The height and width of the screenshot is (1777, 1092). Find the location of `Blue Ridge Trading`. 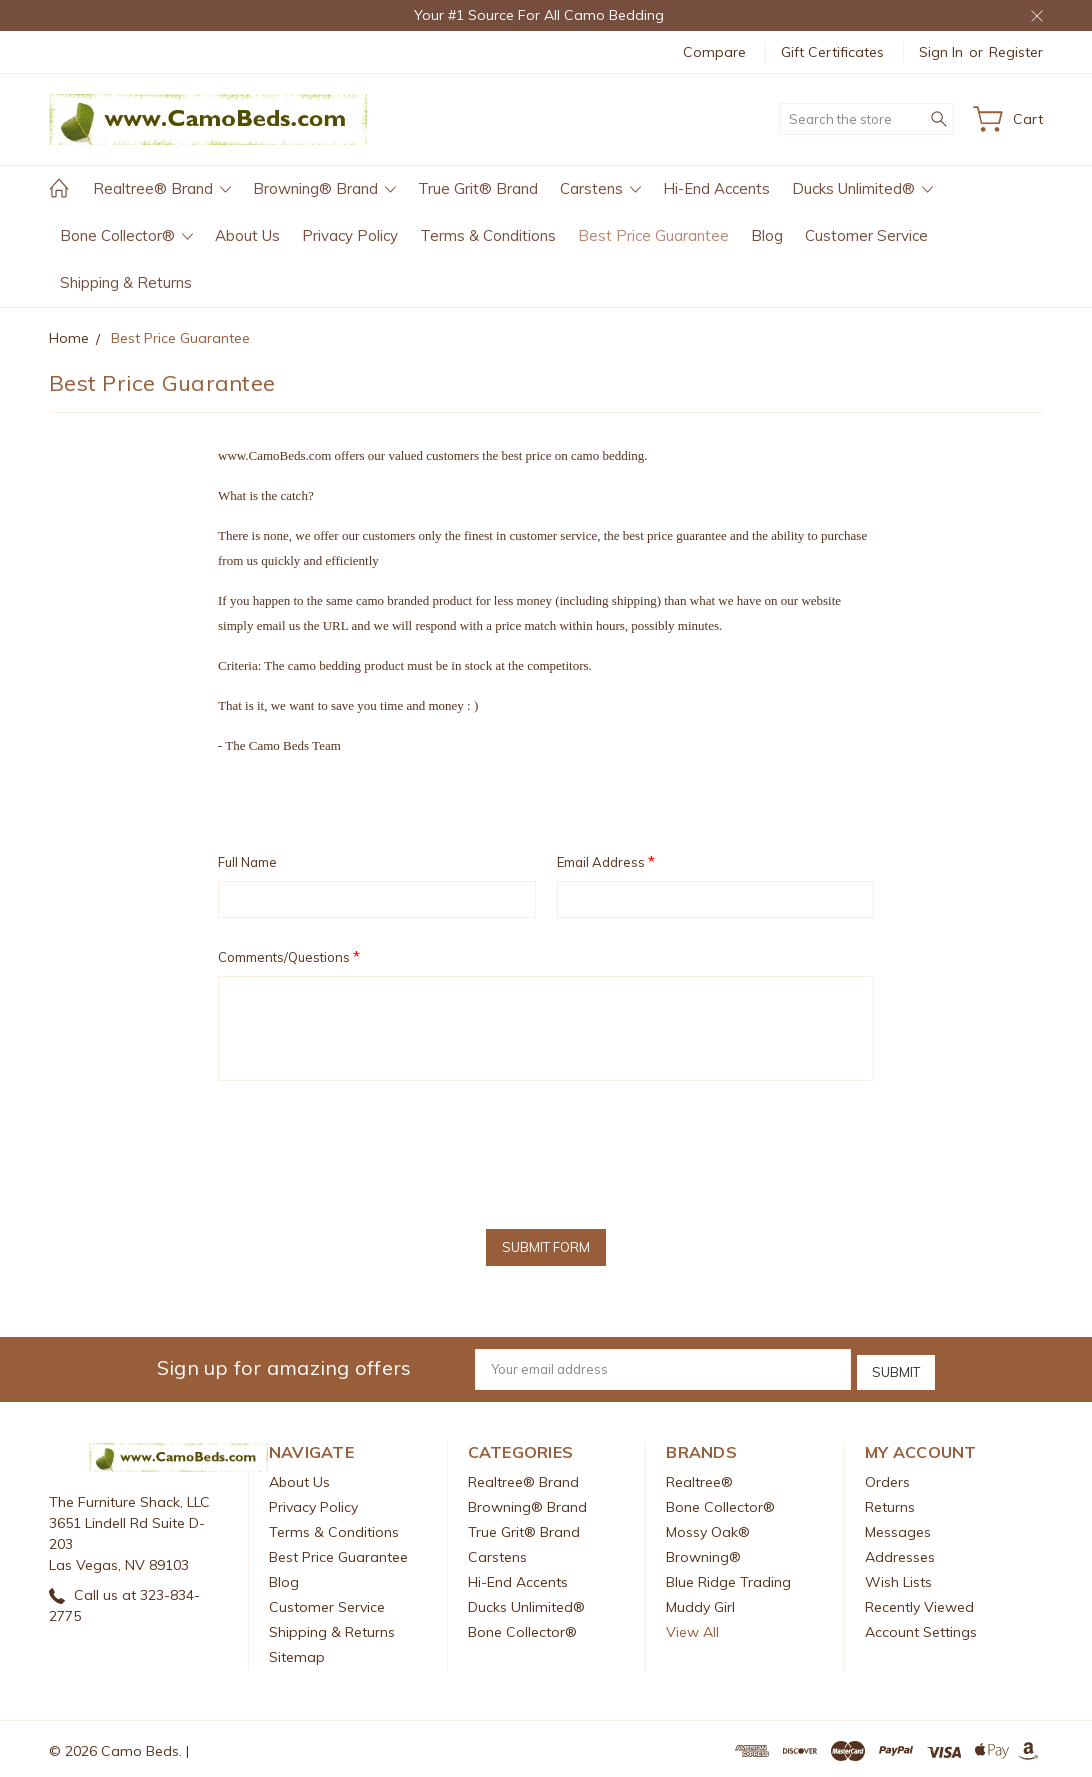

Blue Ridge Trading is located at coordinates (728, 1578).